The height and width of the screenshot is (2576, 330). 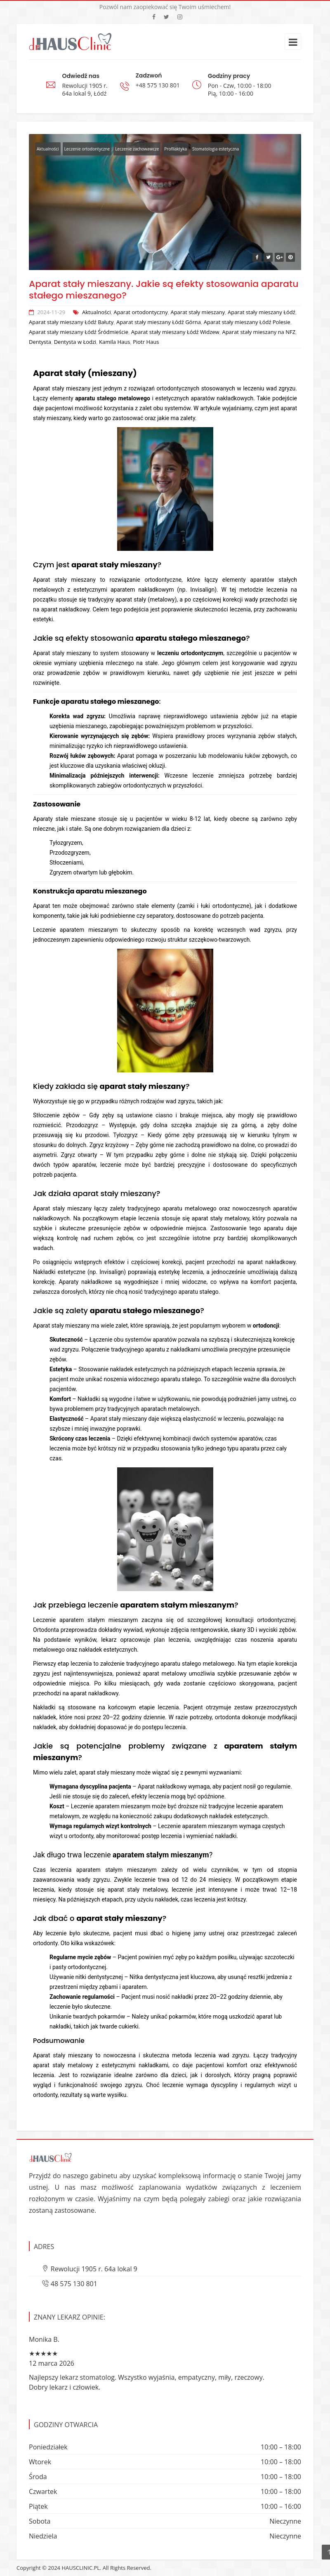 I want to click on Dentysta w Łodzi, so click(x=75, y=342).